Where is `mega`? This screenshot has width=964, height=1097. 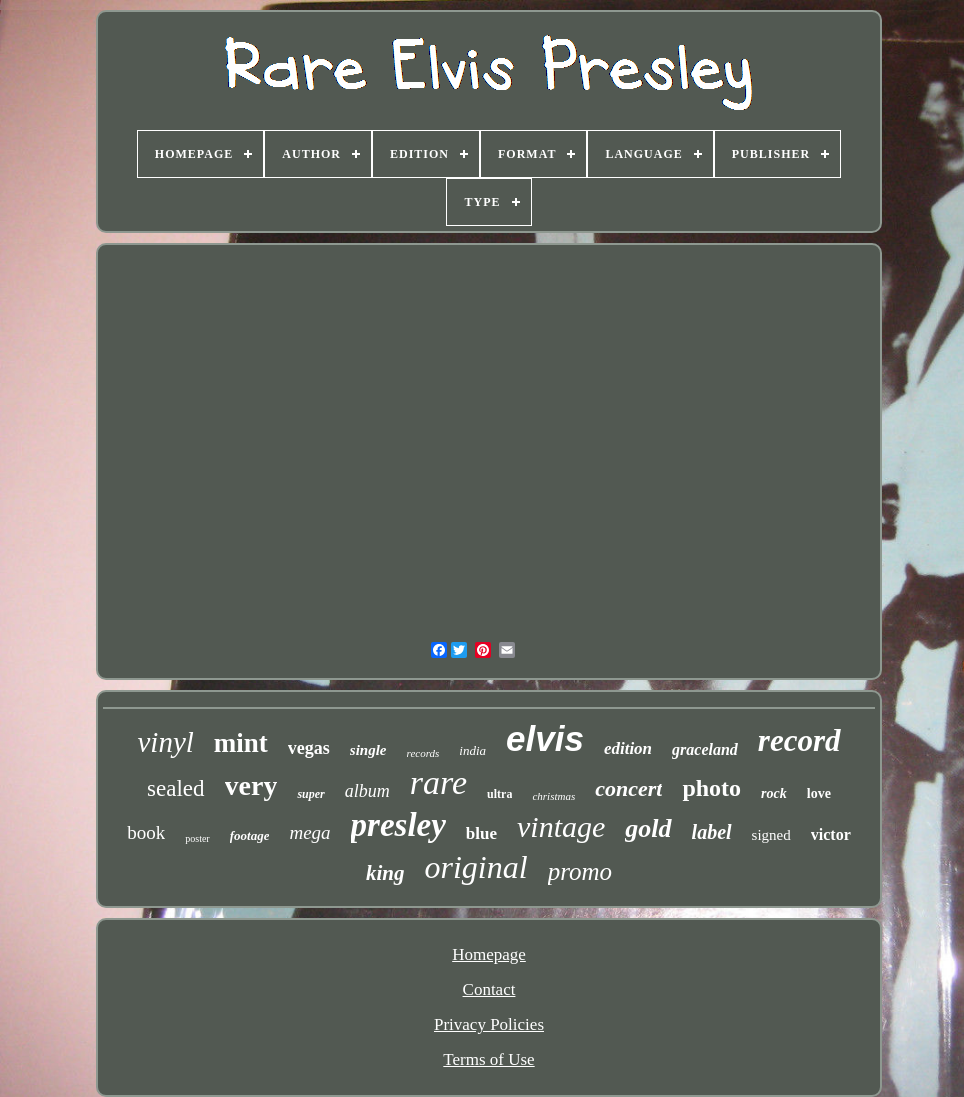
mega is located at coordinates (309, 832).